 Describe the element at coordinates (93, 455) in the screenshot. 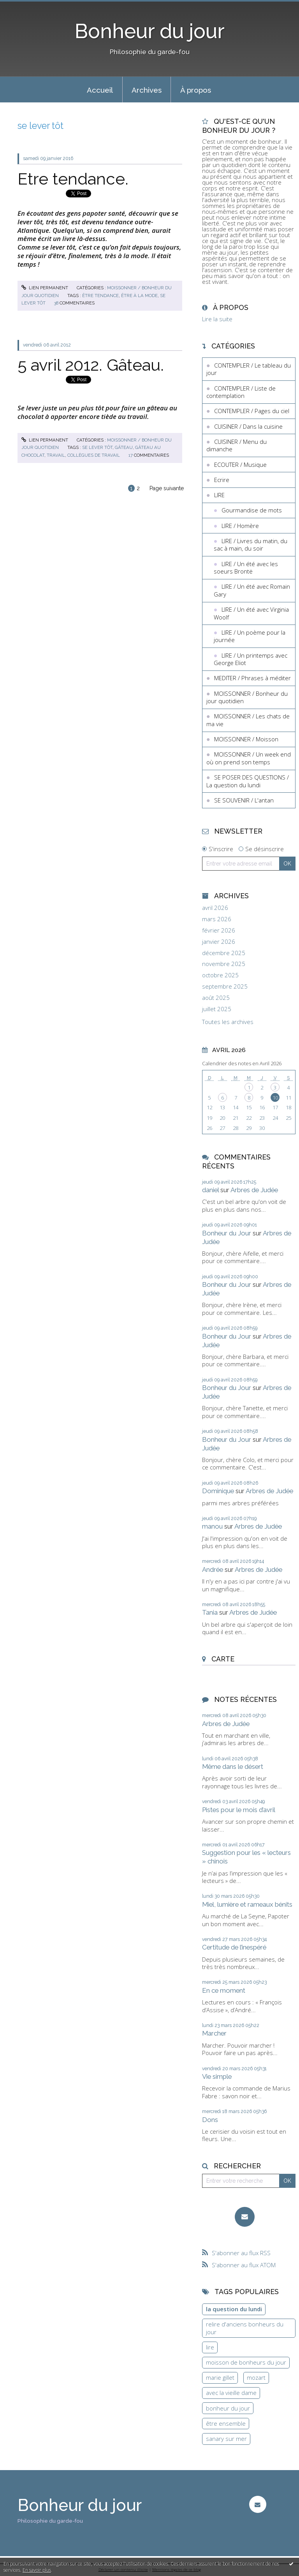

I see `collègues de travail` at that location.